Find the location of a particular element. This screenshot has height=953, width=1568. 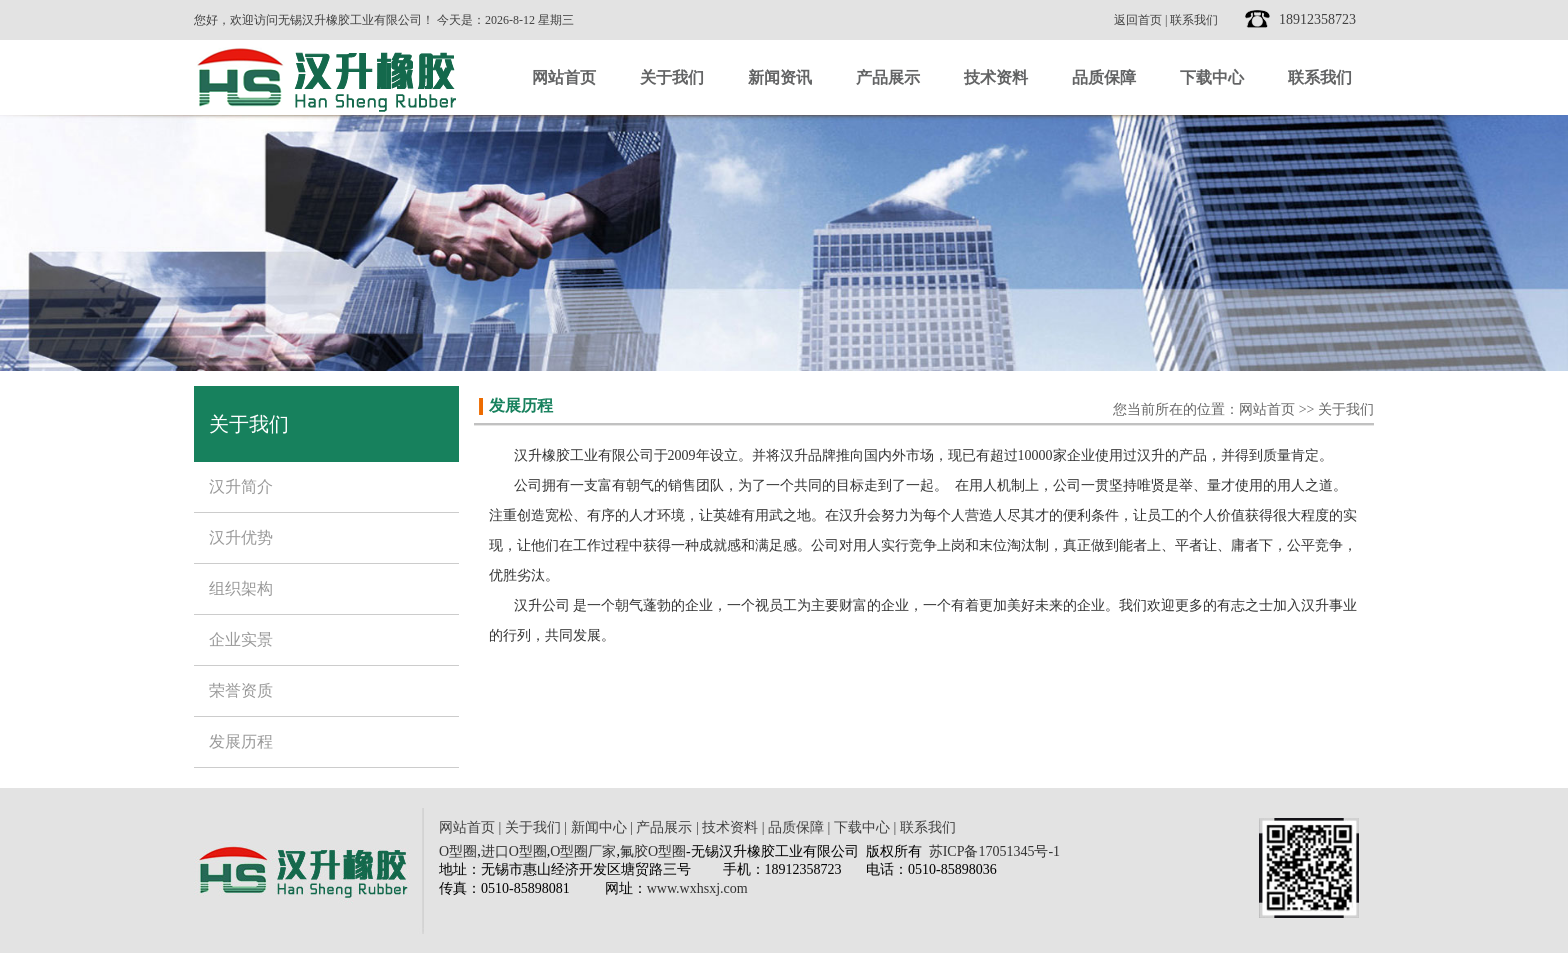

网站首页 is located at coordinates (564, 77).